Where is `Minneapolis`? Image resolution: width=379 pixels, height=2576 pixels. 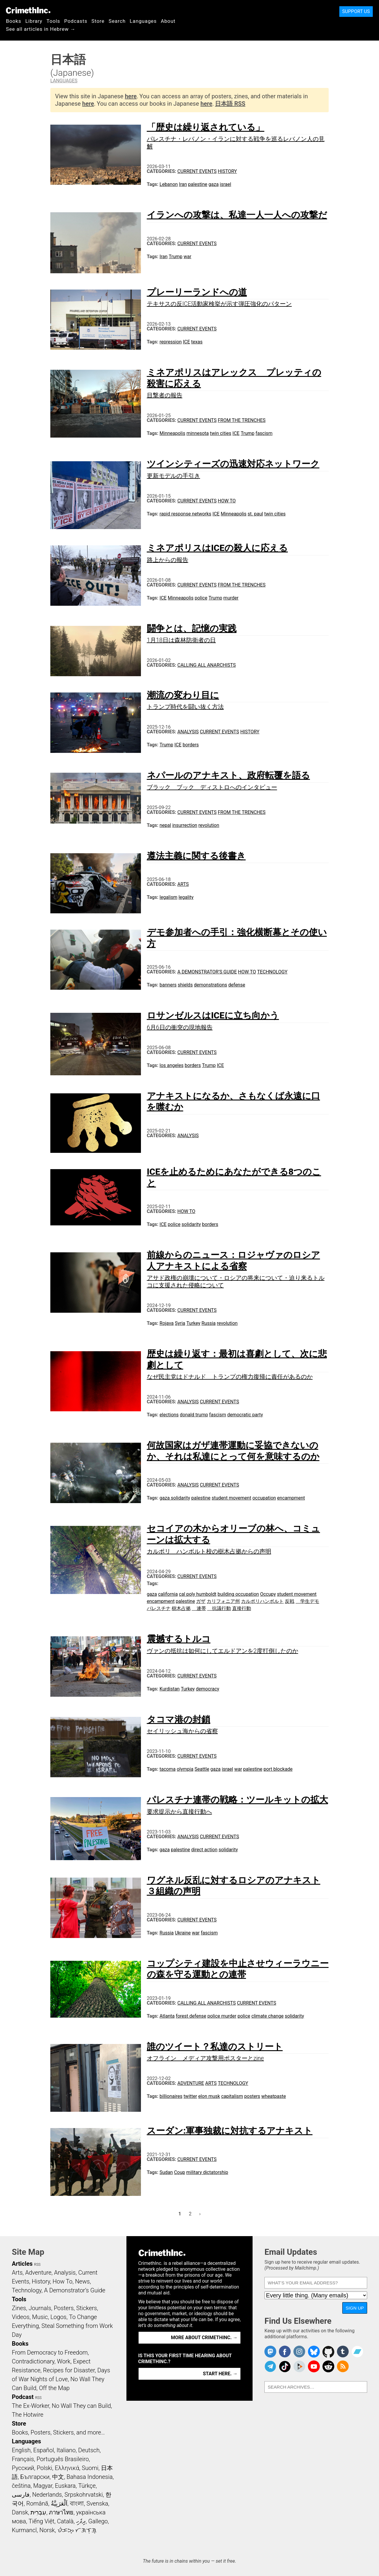
Minneapolis is located at coordinates (172, 433).